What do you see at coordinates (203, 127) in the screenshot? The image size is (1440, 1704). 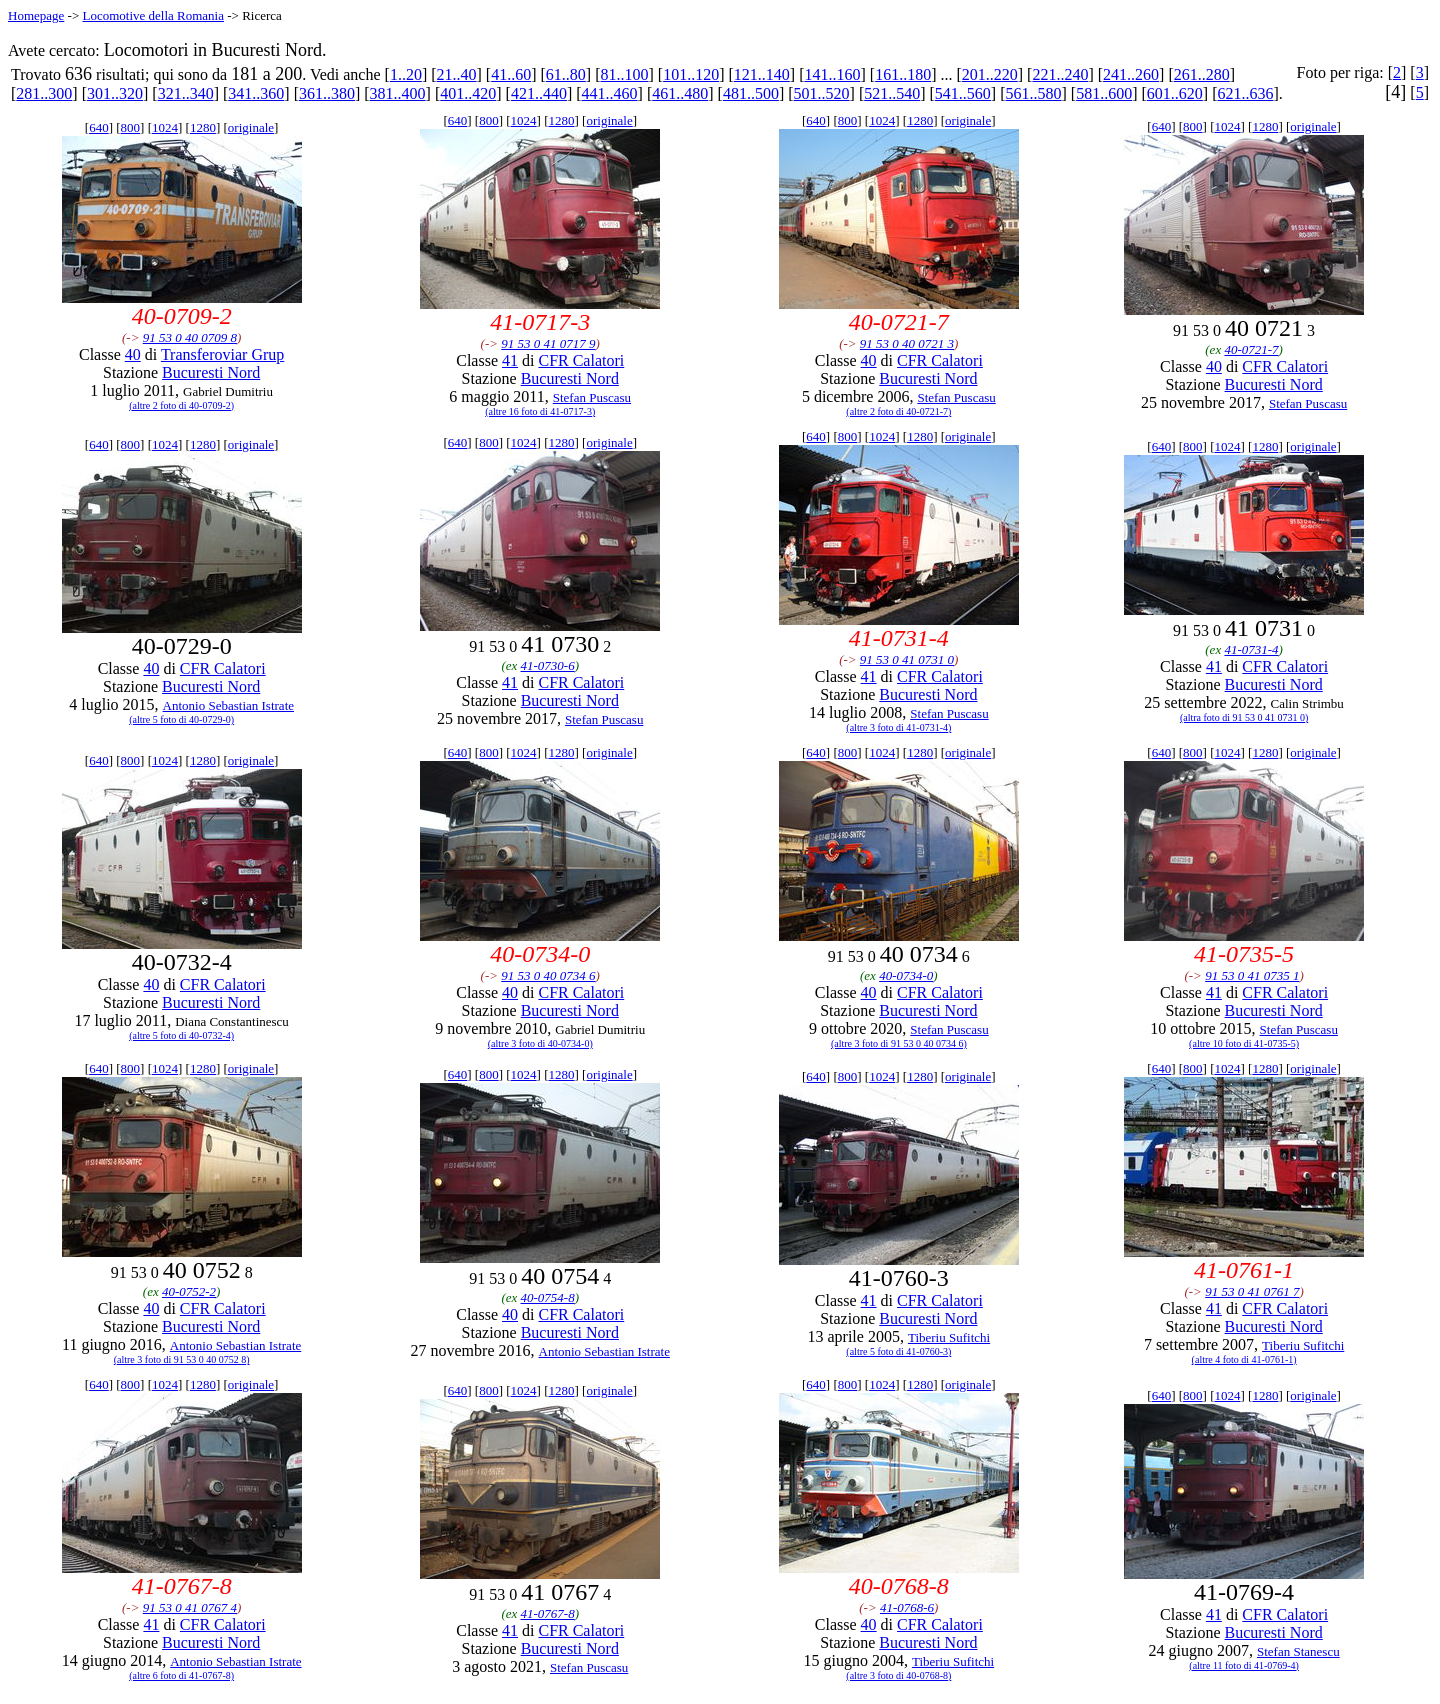 I see `1280` at bounding box center [203, 127].